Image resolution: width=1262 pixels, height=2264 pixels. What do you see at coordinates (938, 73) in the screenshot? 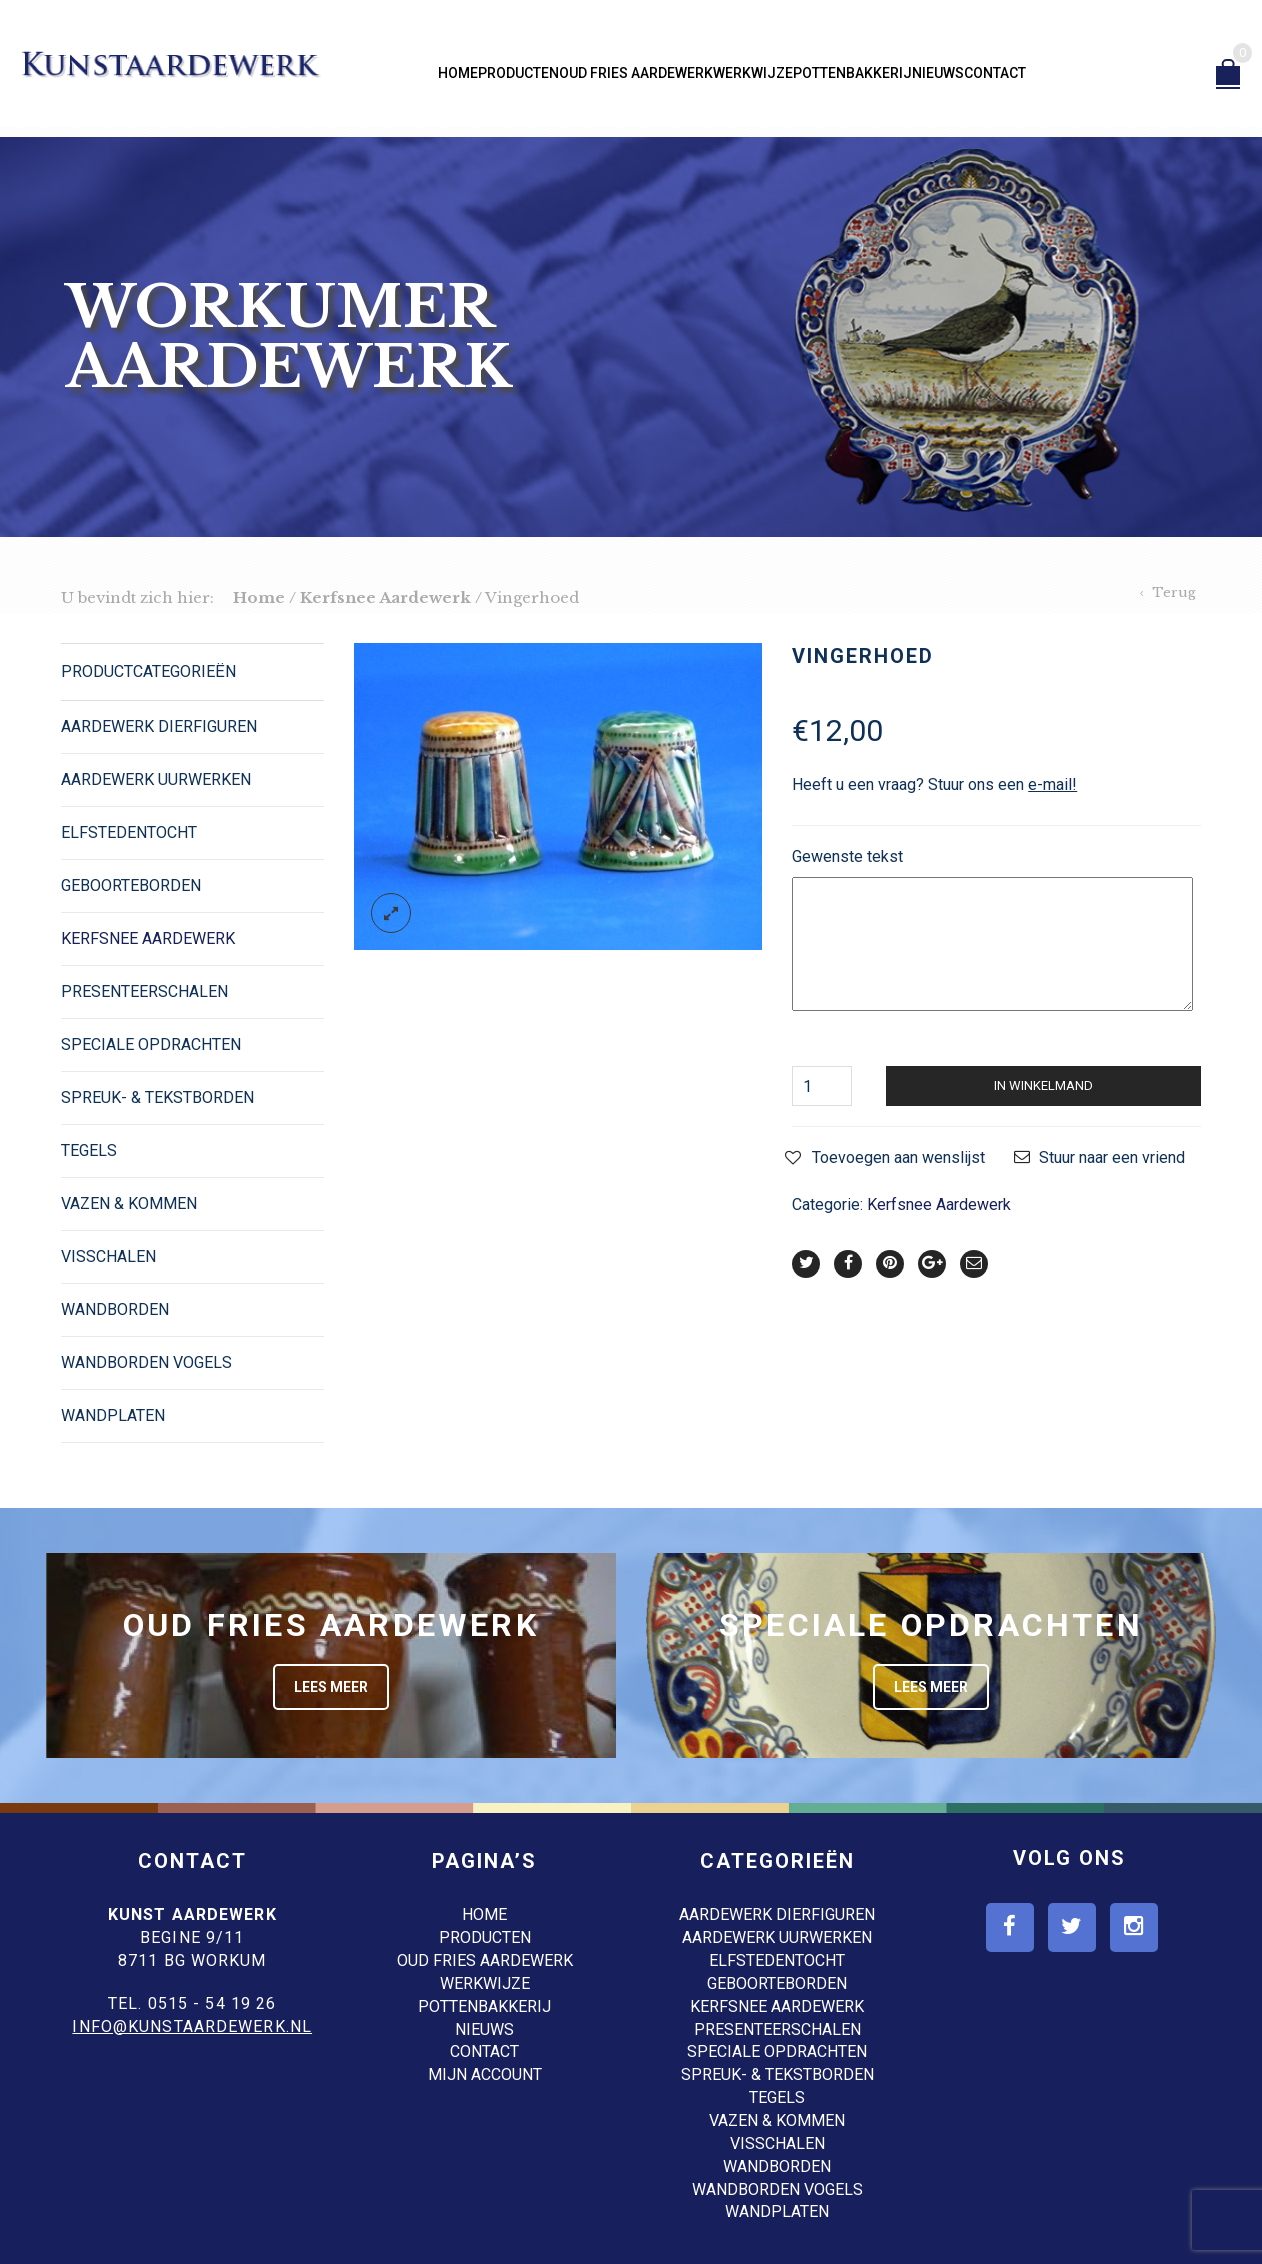
I see `Nieuws` at bounding box center [938, 73].